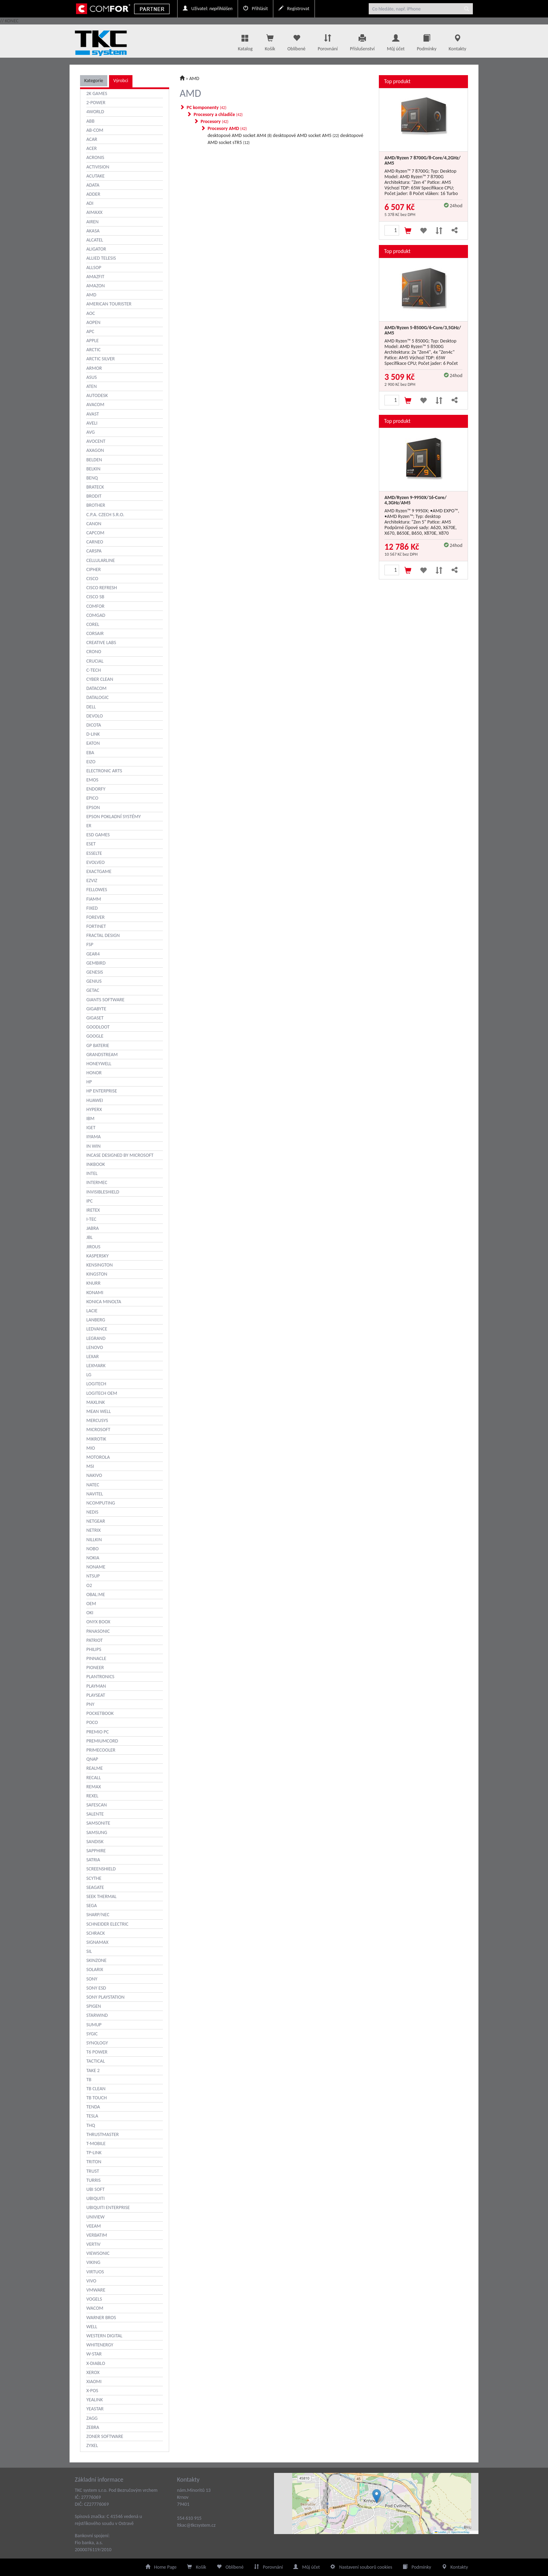  I want to click on SUMUP, so click(94, 2025).